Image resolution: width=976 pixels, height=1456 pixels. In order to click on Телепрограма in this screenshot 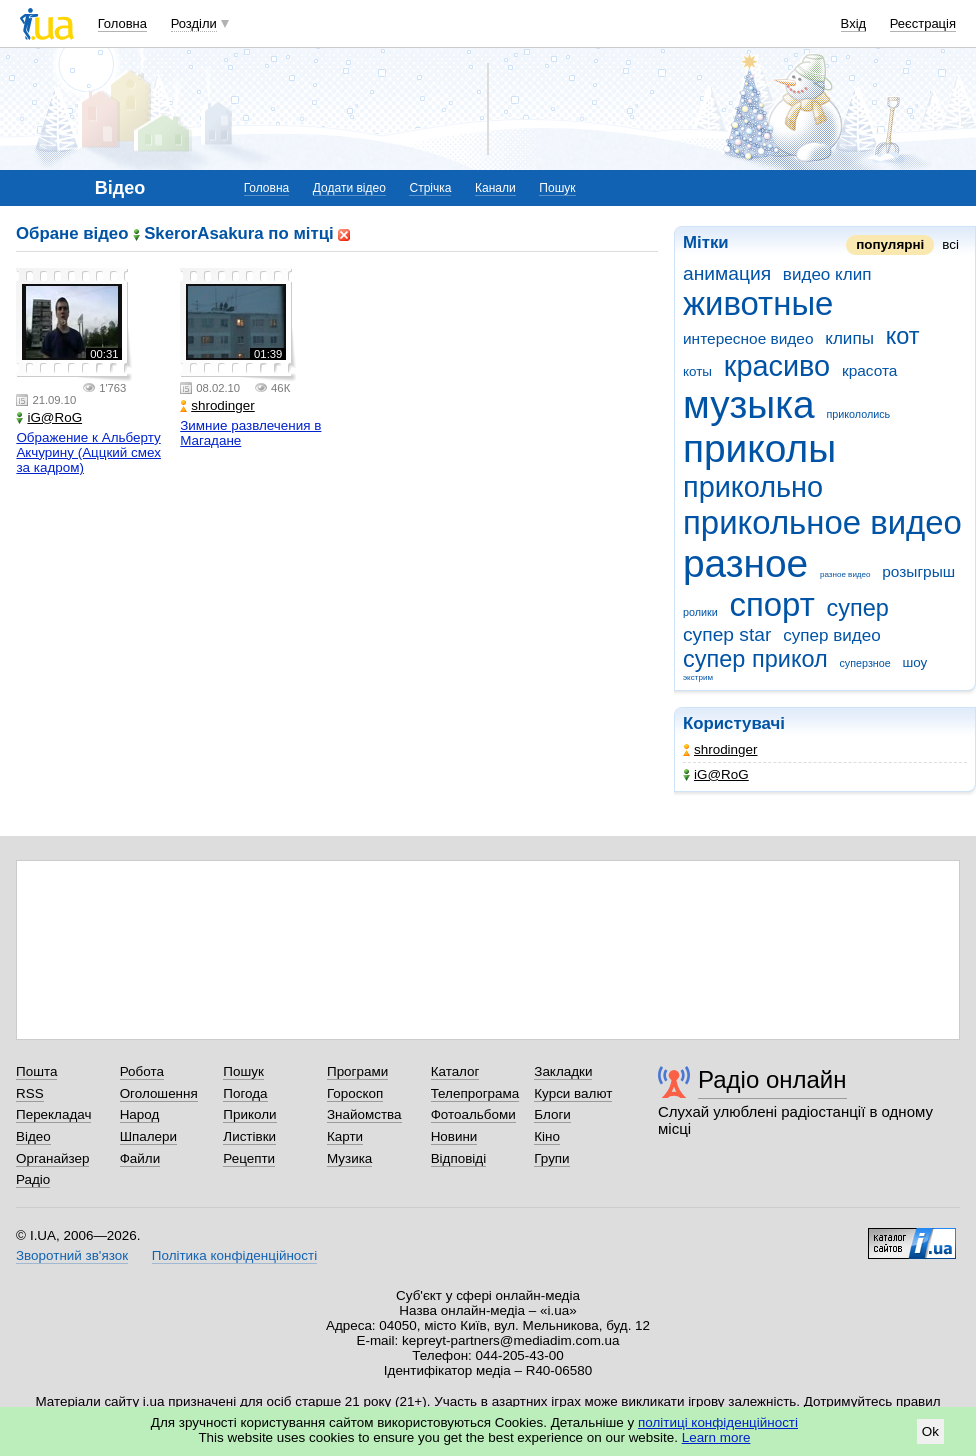, I will do `click(475, 1093)`.